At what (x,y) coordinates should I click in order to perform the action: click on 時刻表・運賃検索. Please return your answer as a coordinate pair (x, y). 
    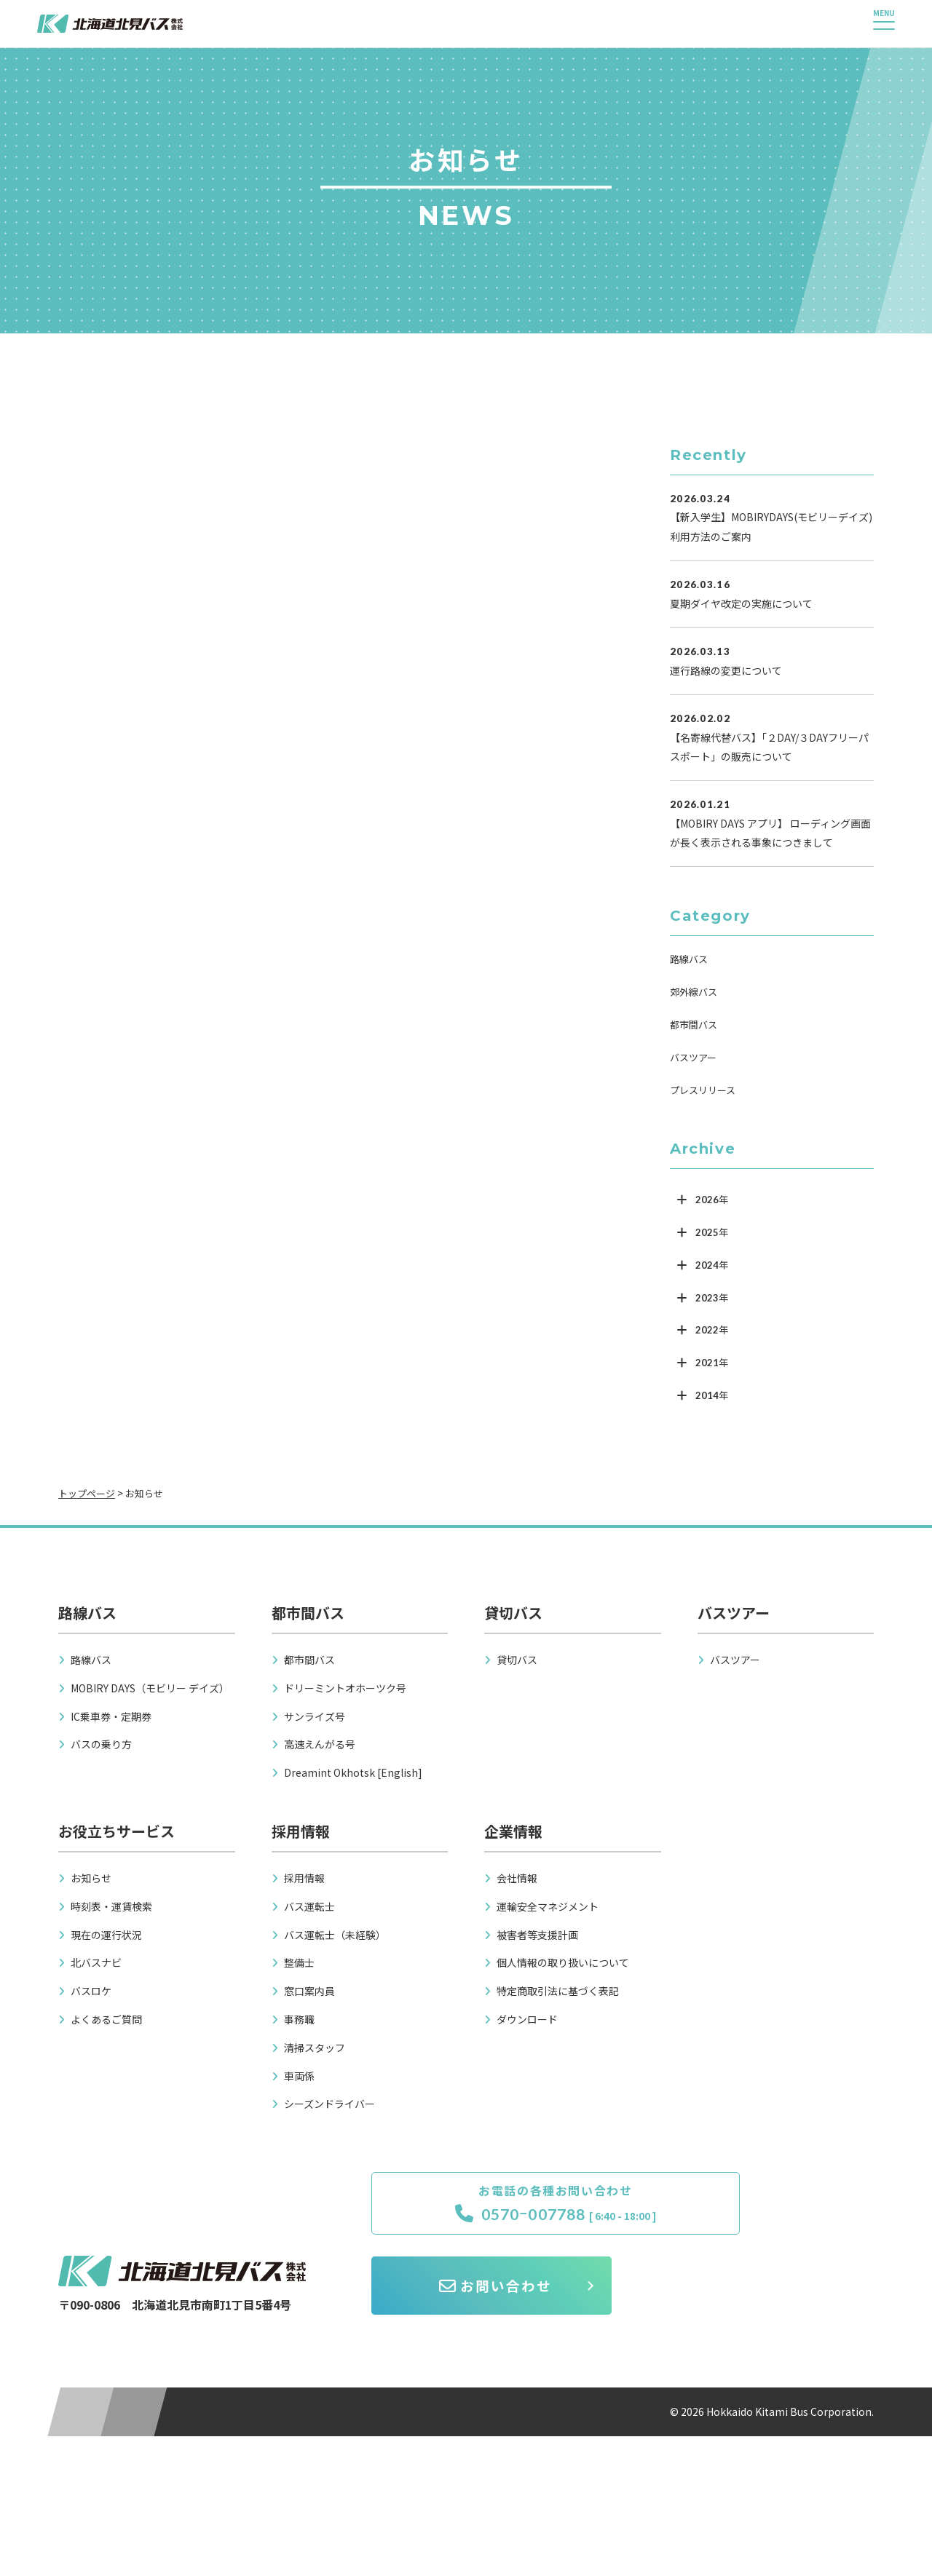
    Looking at the image, I should click on (111, 1906).